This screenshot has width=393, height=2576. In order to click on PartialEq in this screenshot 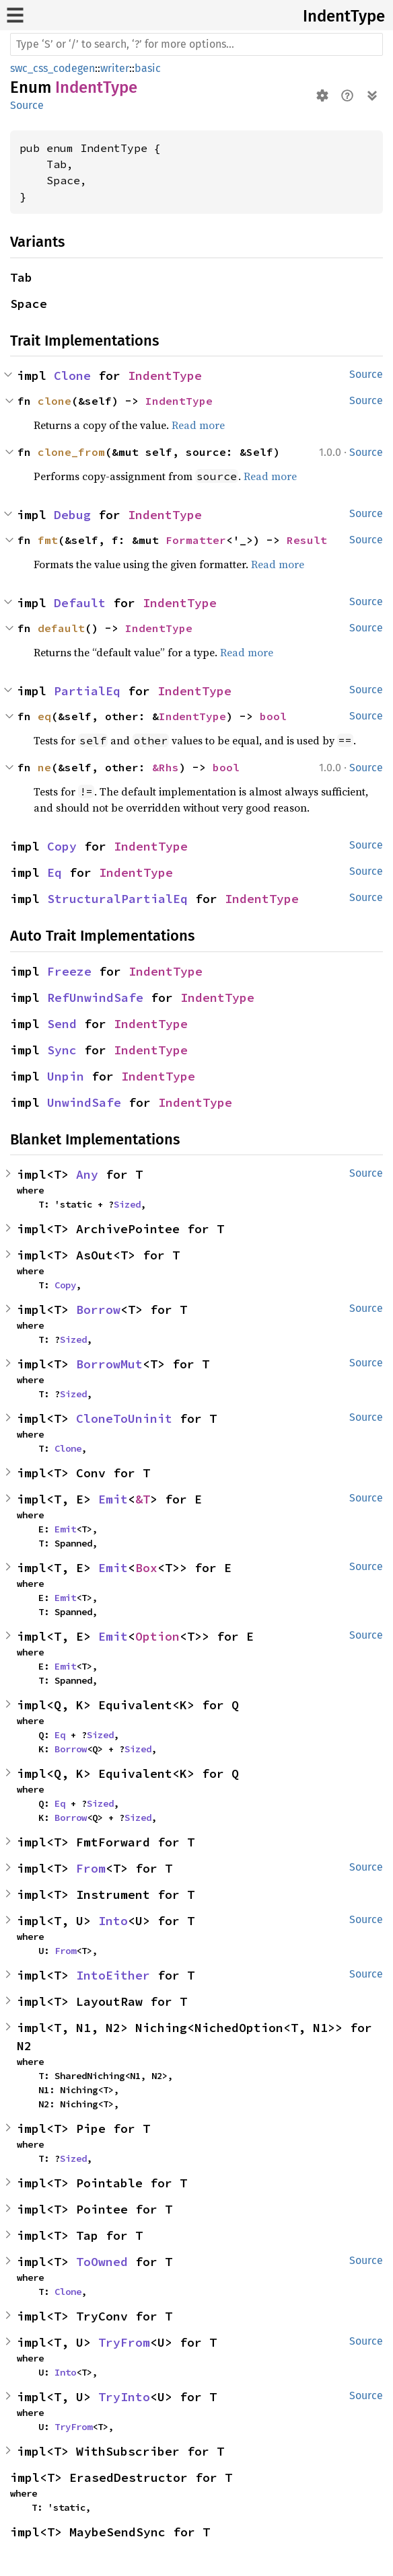, I will do `click(87, 691)`.